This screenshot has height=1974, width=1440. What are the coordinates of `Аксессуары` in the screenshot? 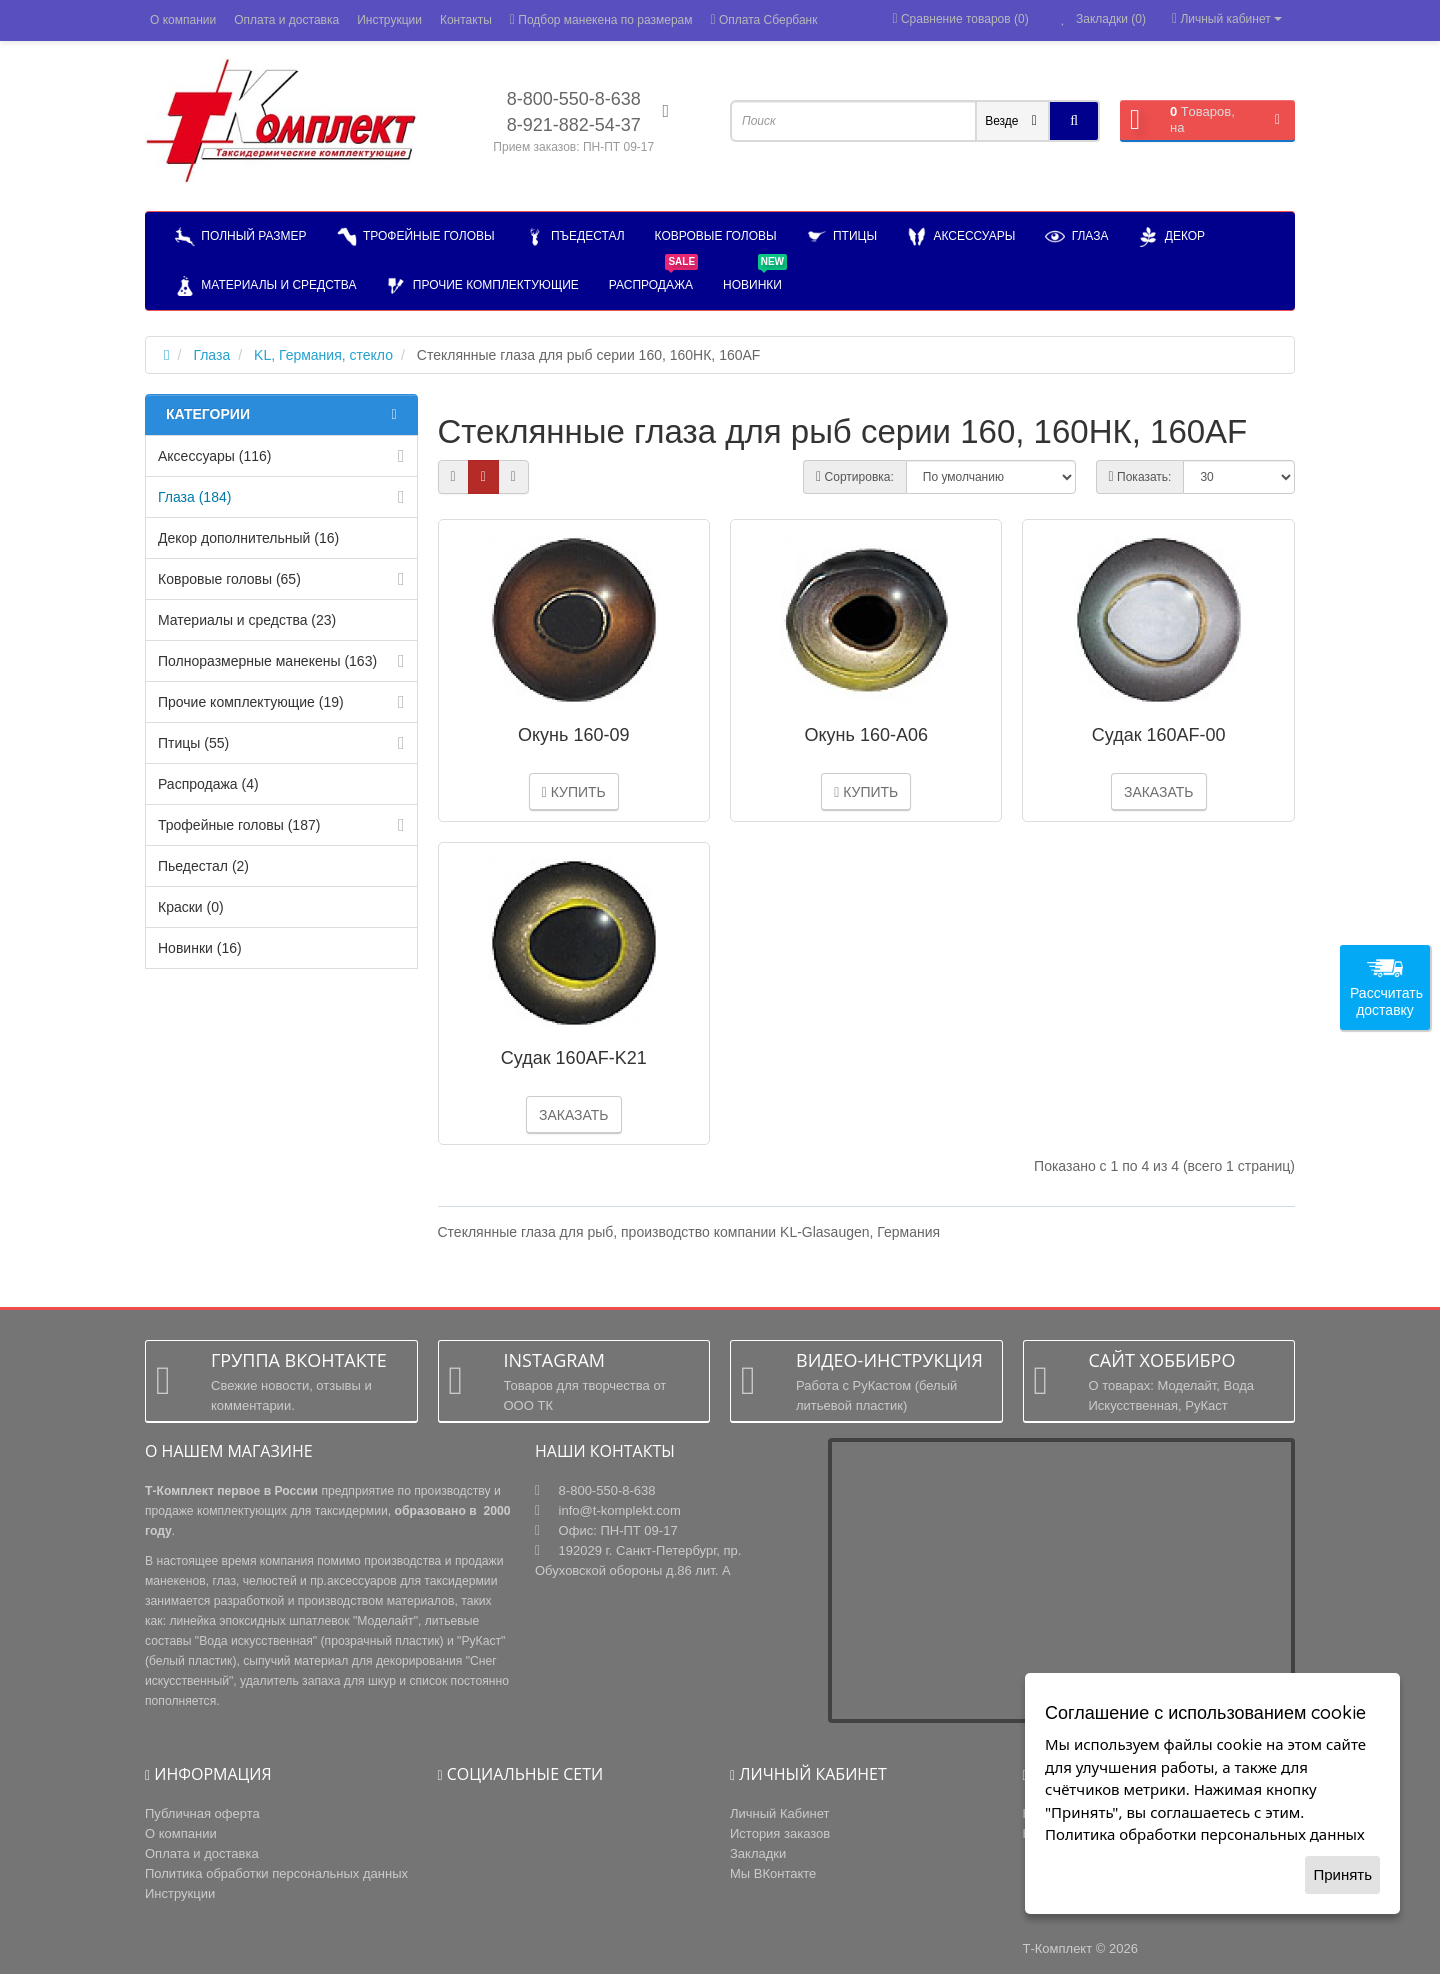 It's located at (961, 237).